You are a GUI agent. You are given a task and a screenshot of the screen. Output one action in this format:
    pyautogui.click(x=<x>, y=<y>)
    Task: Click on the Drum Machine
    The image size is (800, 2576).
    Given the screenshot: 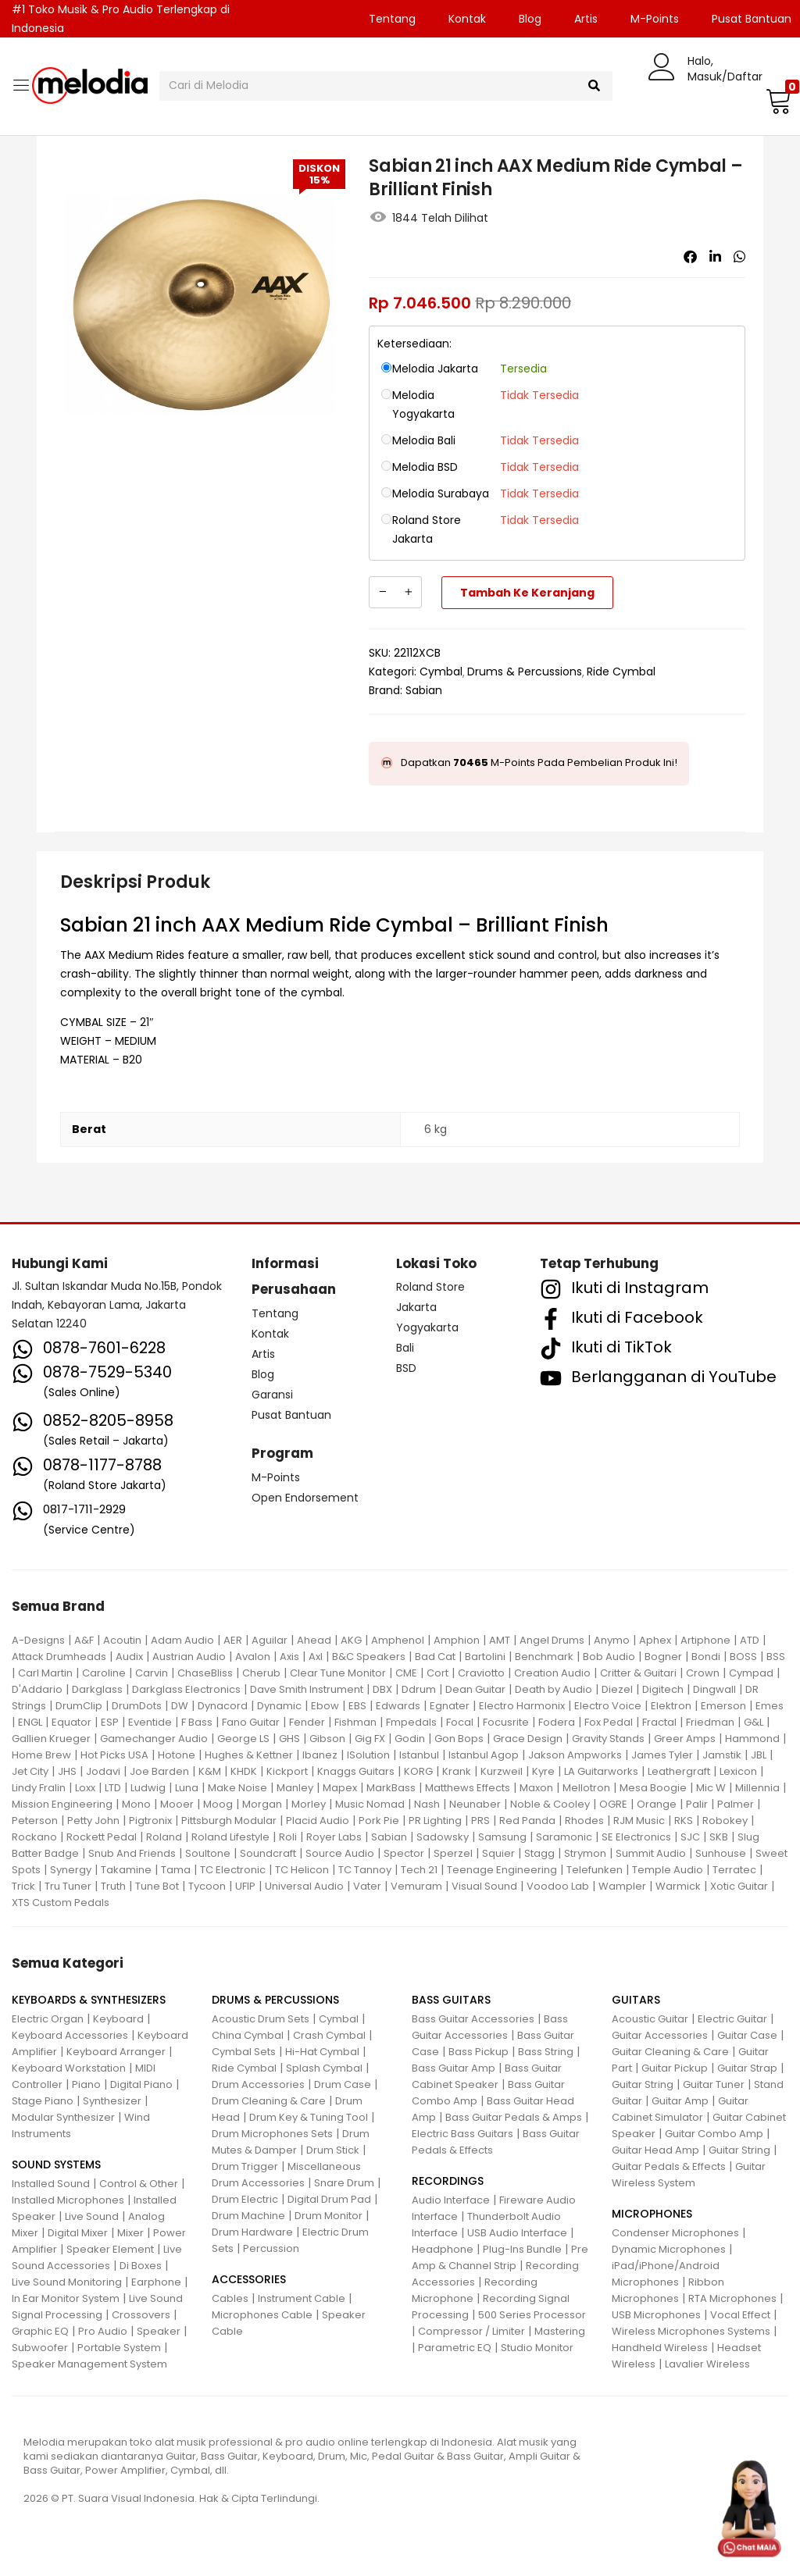 What is the action you would take?
    pyautogui.click(x=248, y=2215)
    